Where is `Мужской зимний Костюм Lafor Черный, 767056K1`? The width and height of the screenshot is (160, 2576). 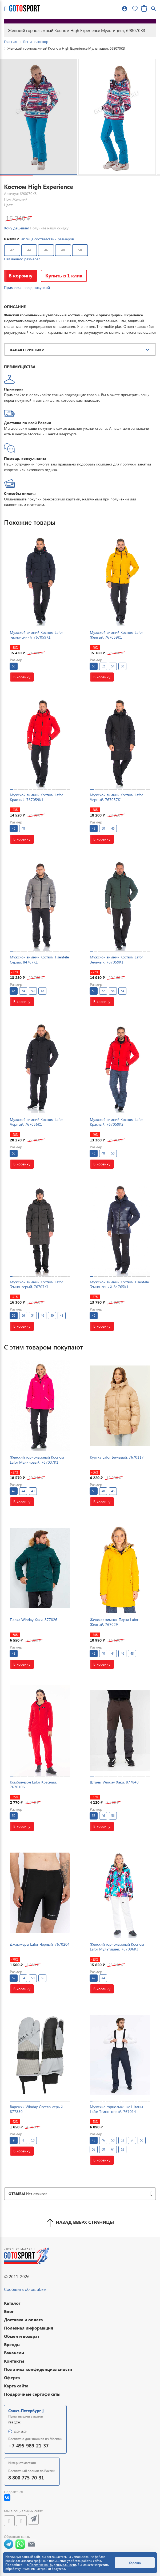 Мужской зимний Костюм Lafor Черный, 767056K1 is located at coordinates (36, 1122).